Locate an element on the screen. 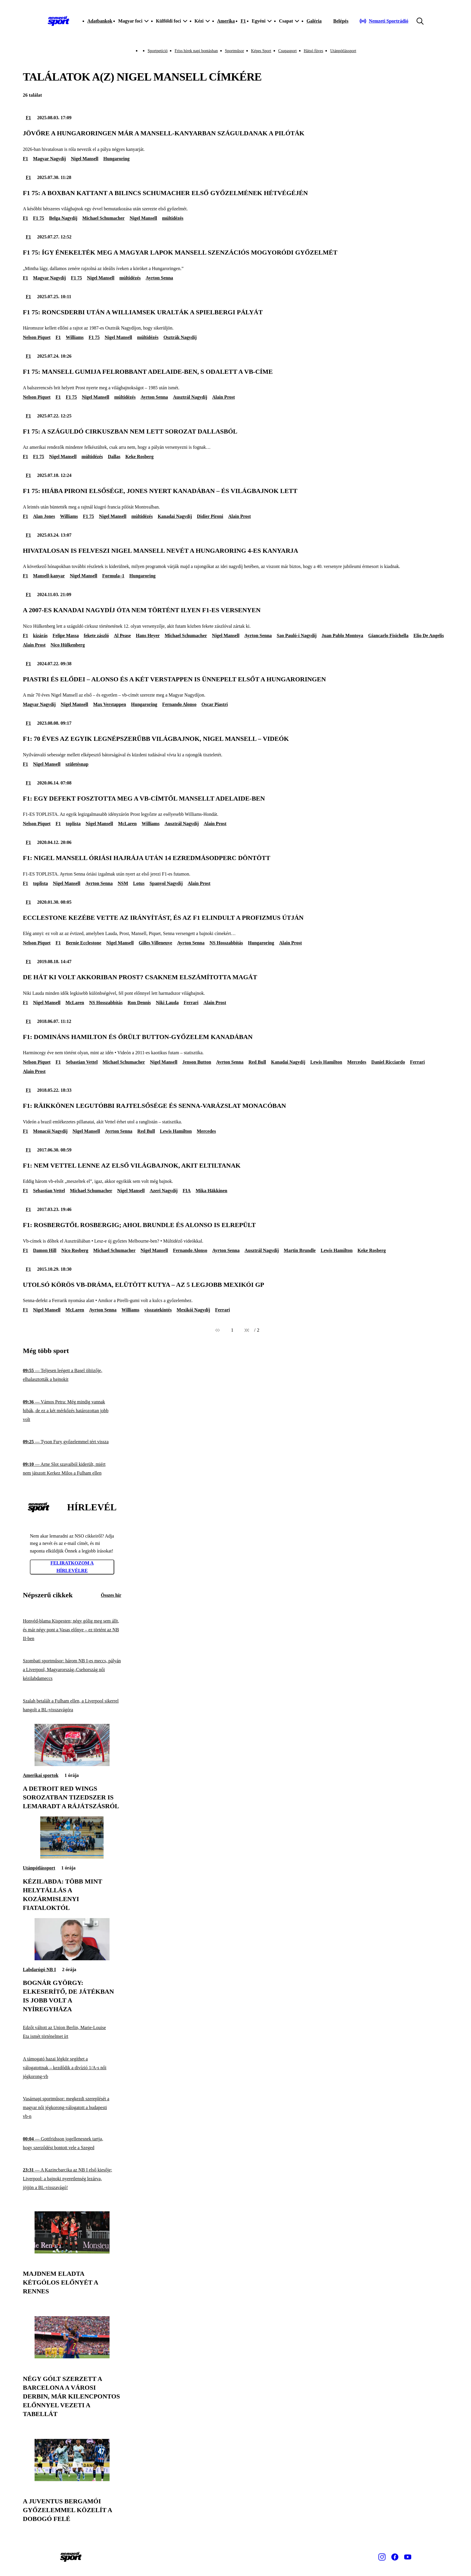 The height and width of the screenshot is (2576, 471). McLaren is located at coordinates (127, 823).